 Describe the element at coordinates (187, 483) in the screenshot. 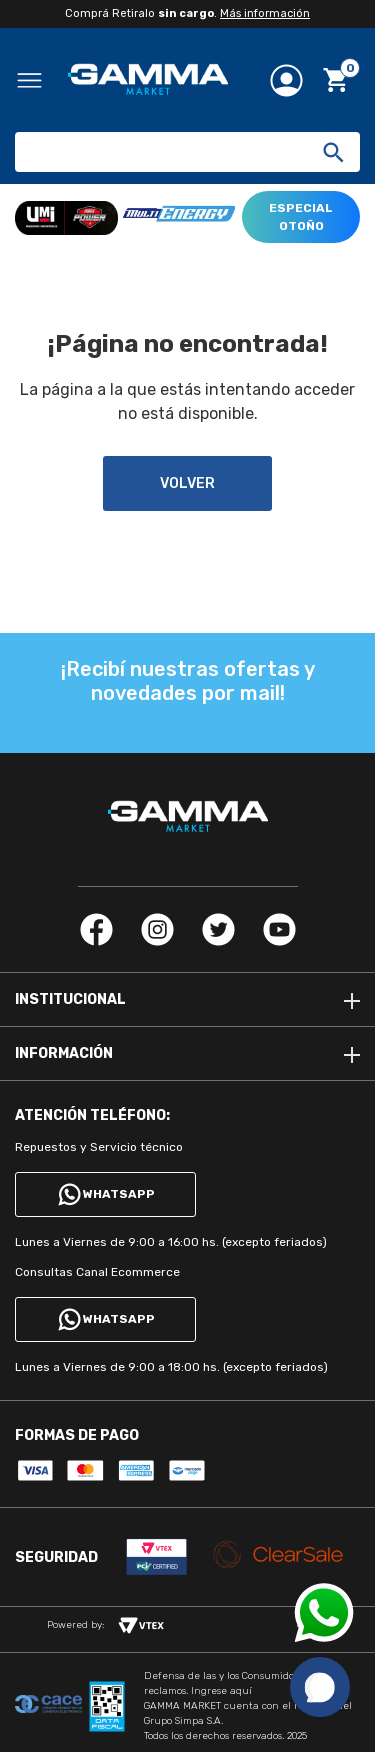

I see `volver` at that location.